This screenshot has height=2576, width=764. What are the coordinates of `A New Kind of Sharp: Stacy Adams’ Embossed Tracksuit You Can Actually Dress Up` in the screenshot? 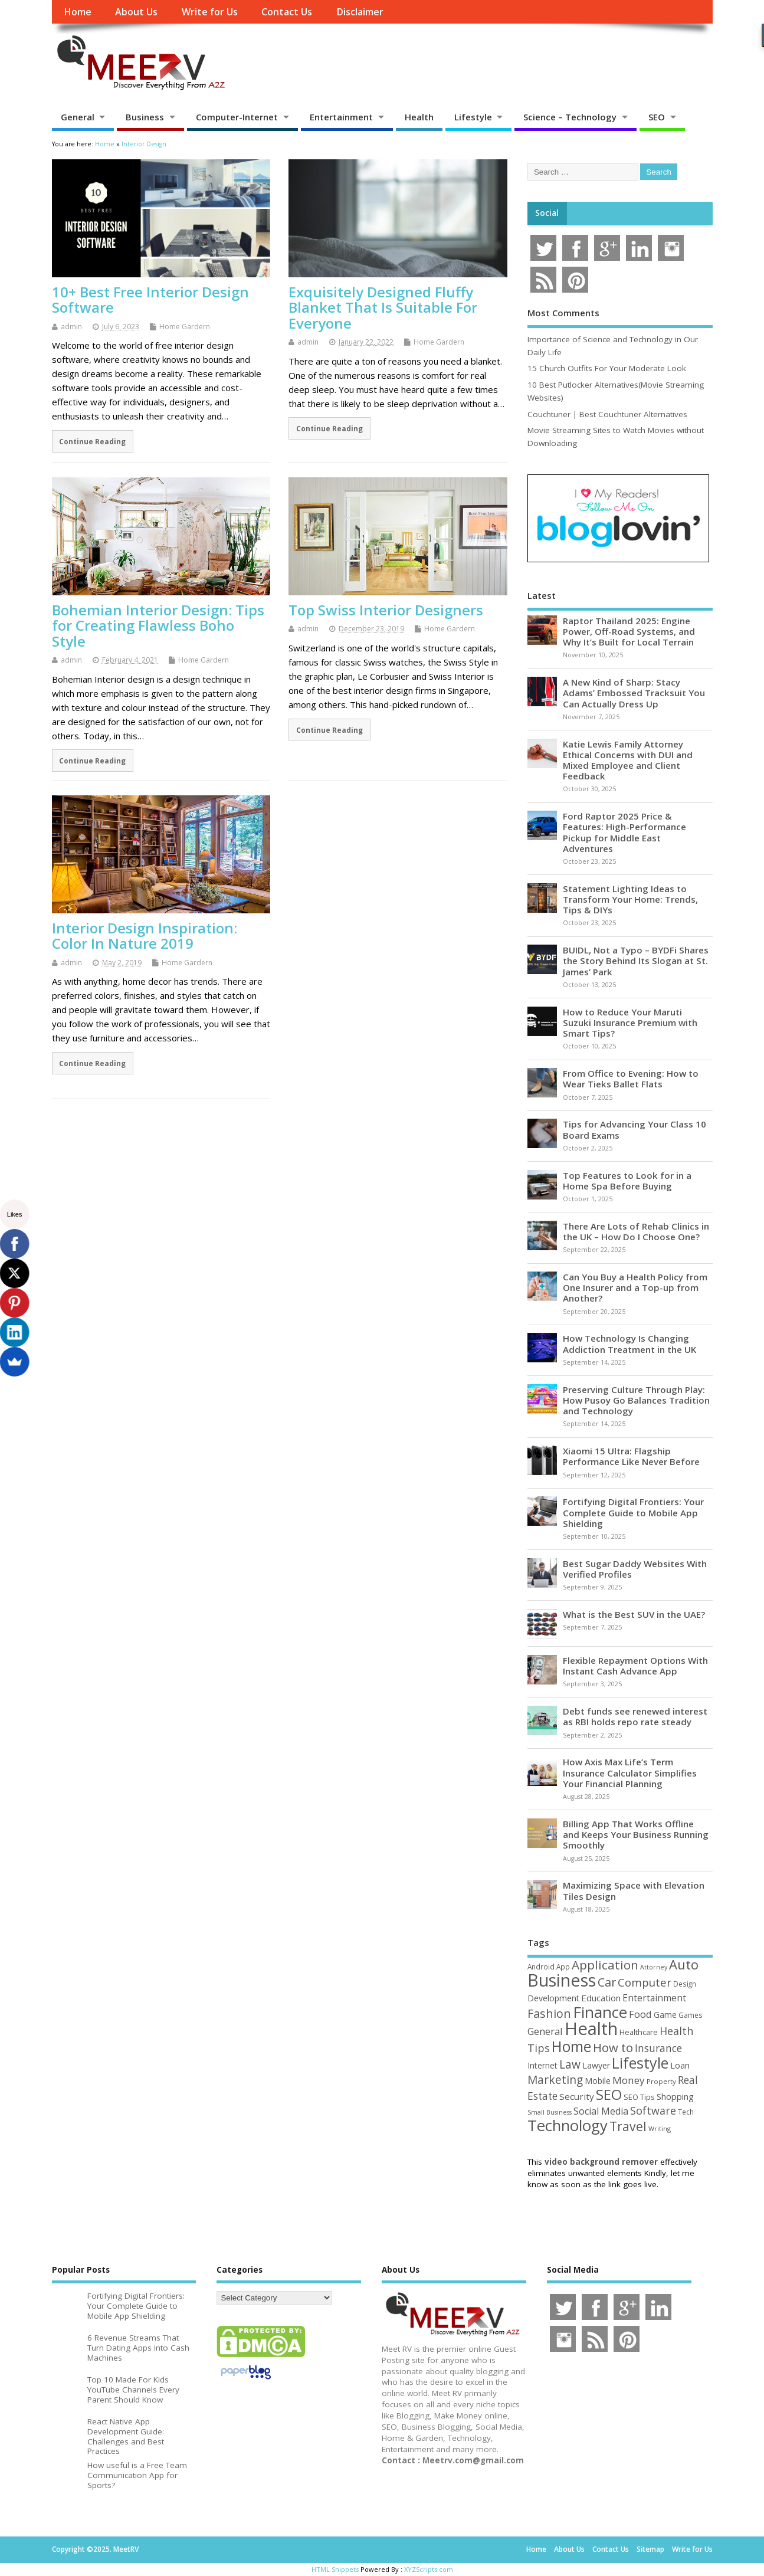 It's located at (634, 692).